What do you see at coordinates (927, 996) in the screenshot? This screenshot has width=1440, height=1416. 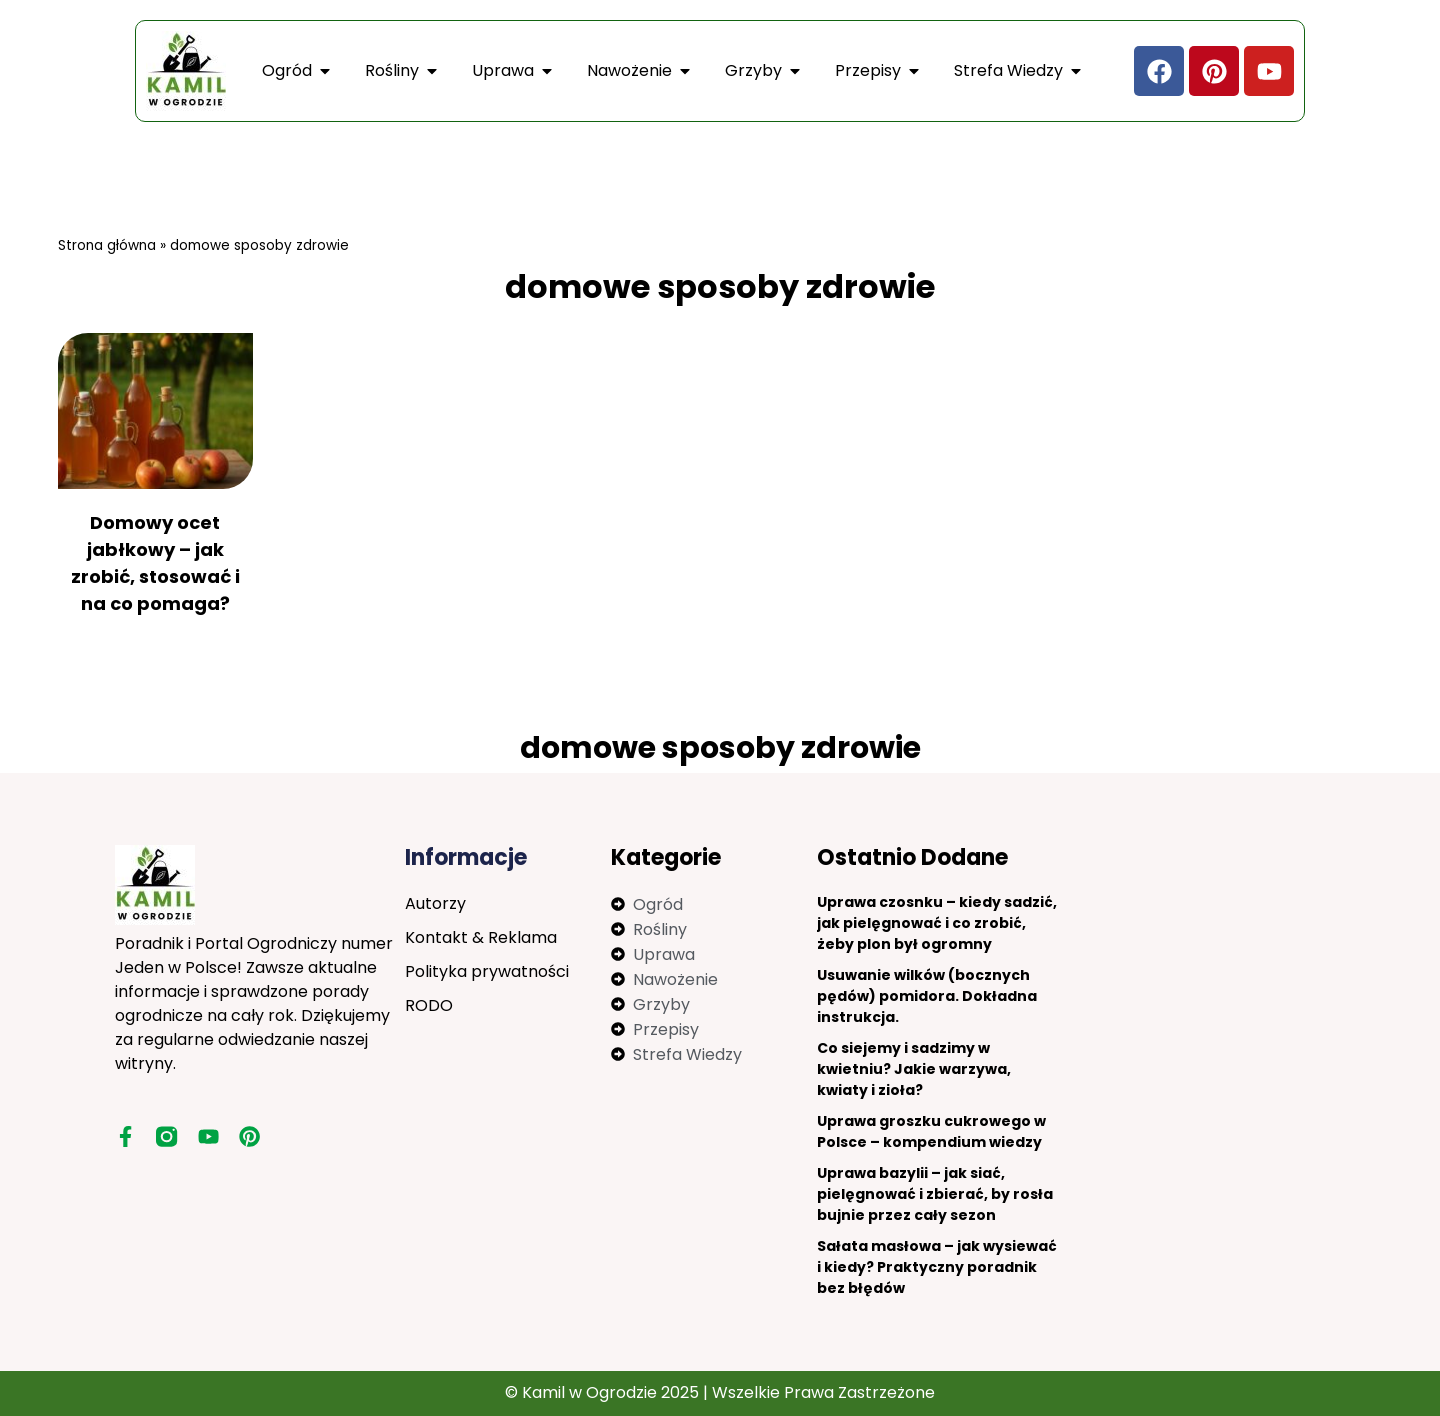 I see `Usuwanie wilków (bocznych pędów) pomidora. Dokładna instrukcja.` at bounding box center [927, 996].